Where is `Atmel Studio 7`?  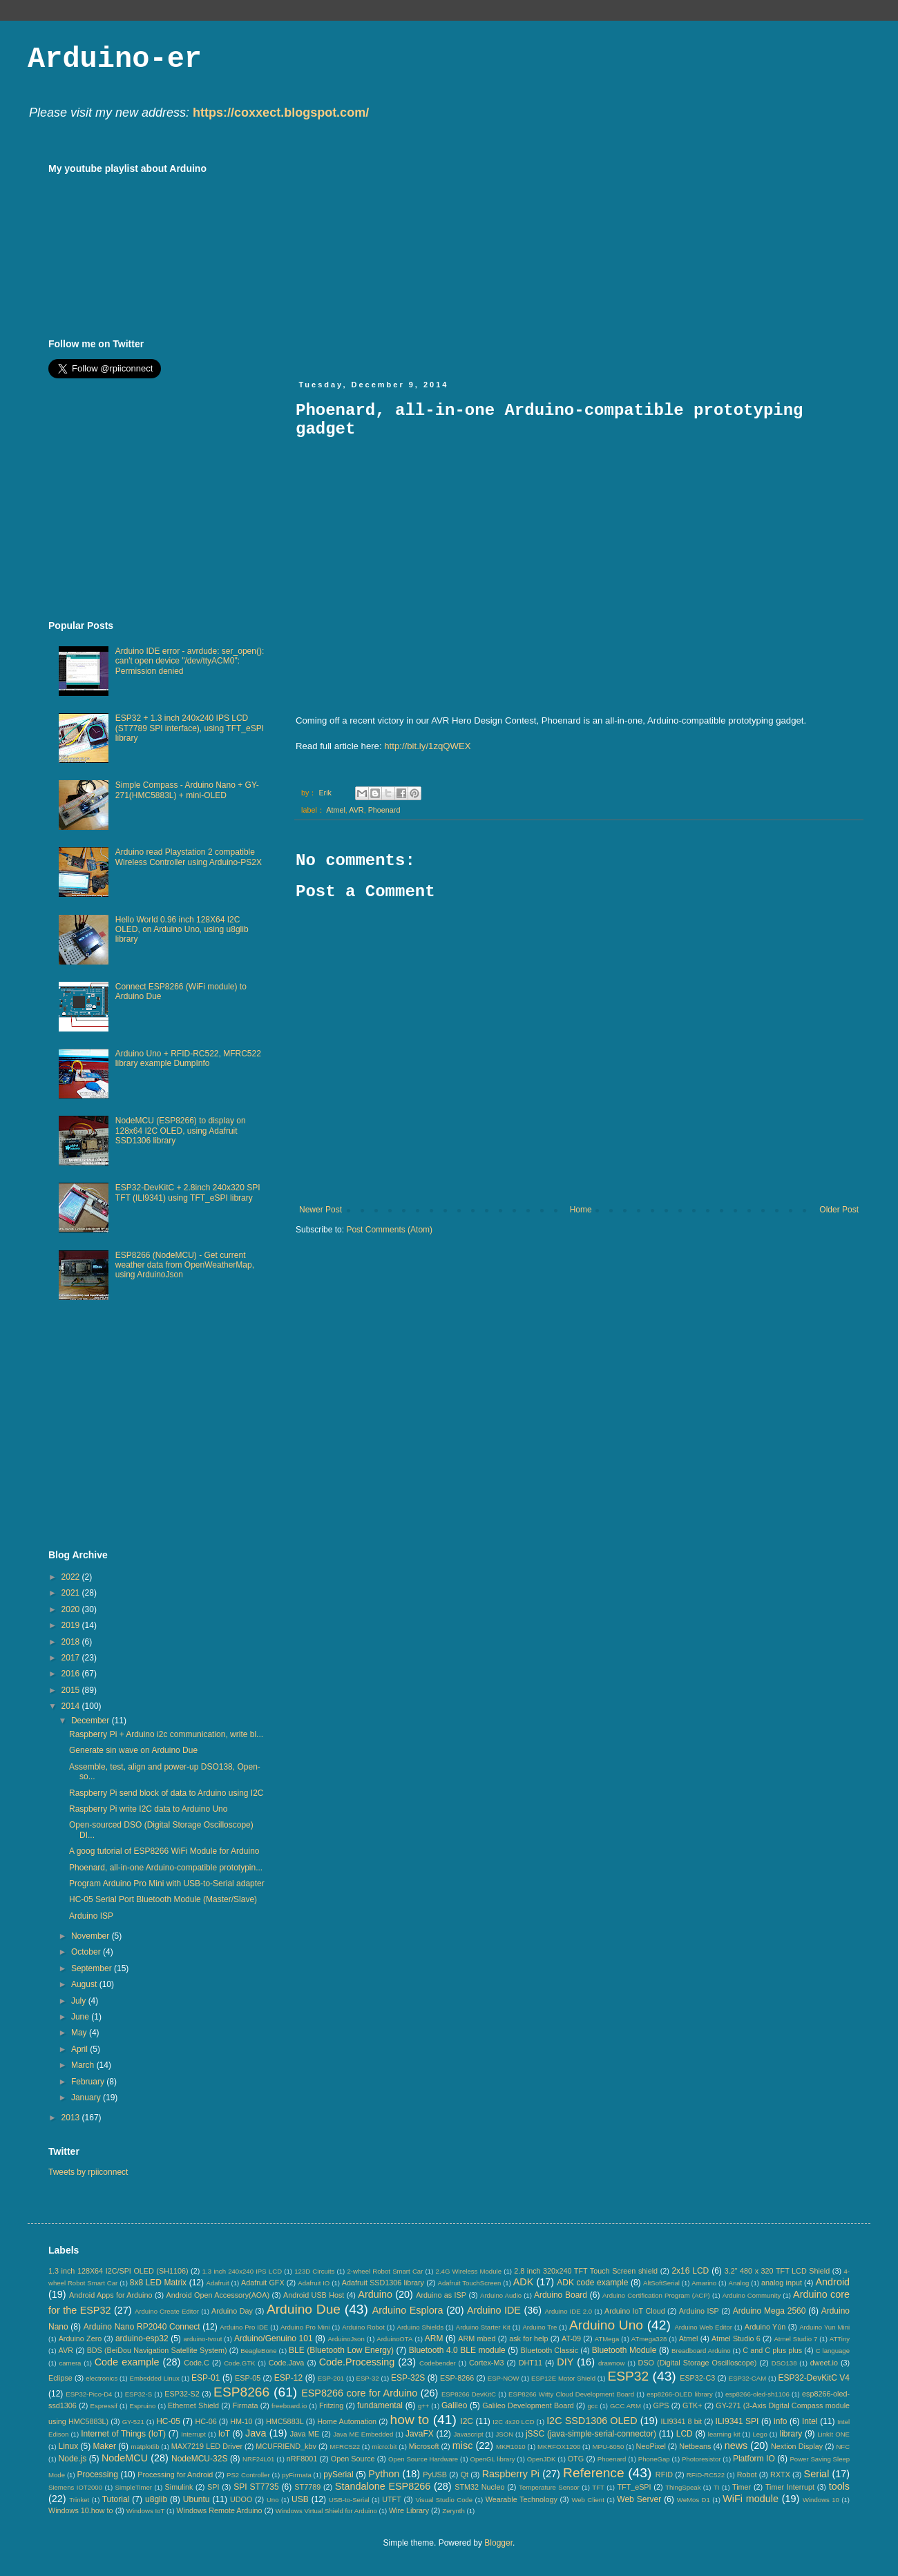
Atmel Studio 7 is located at coordinates (795, 2339).